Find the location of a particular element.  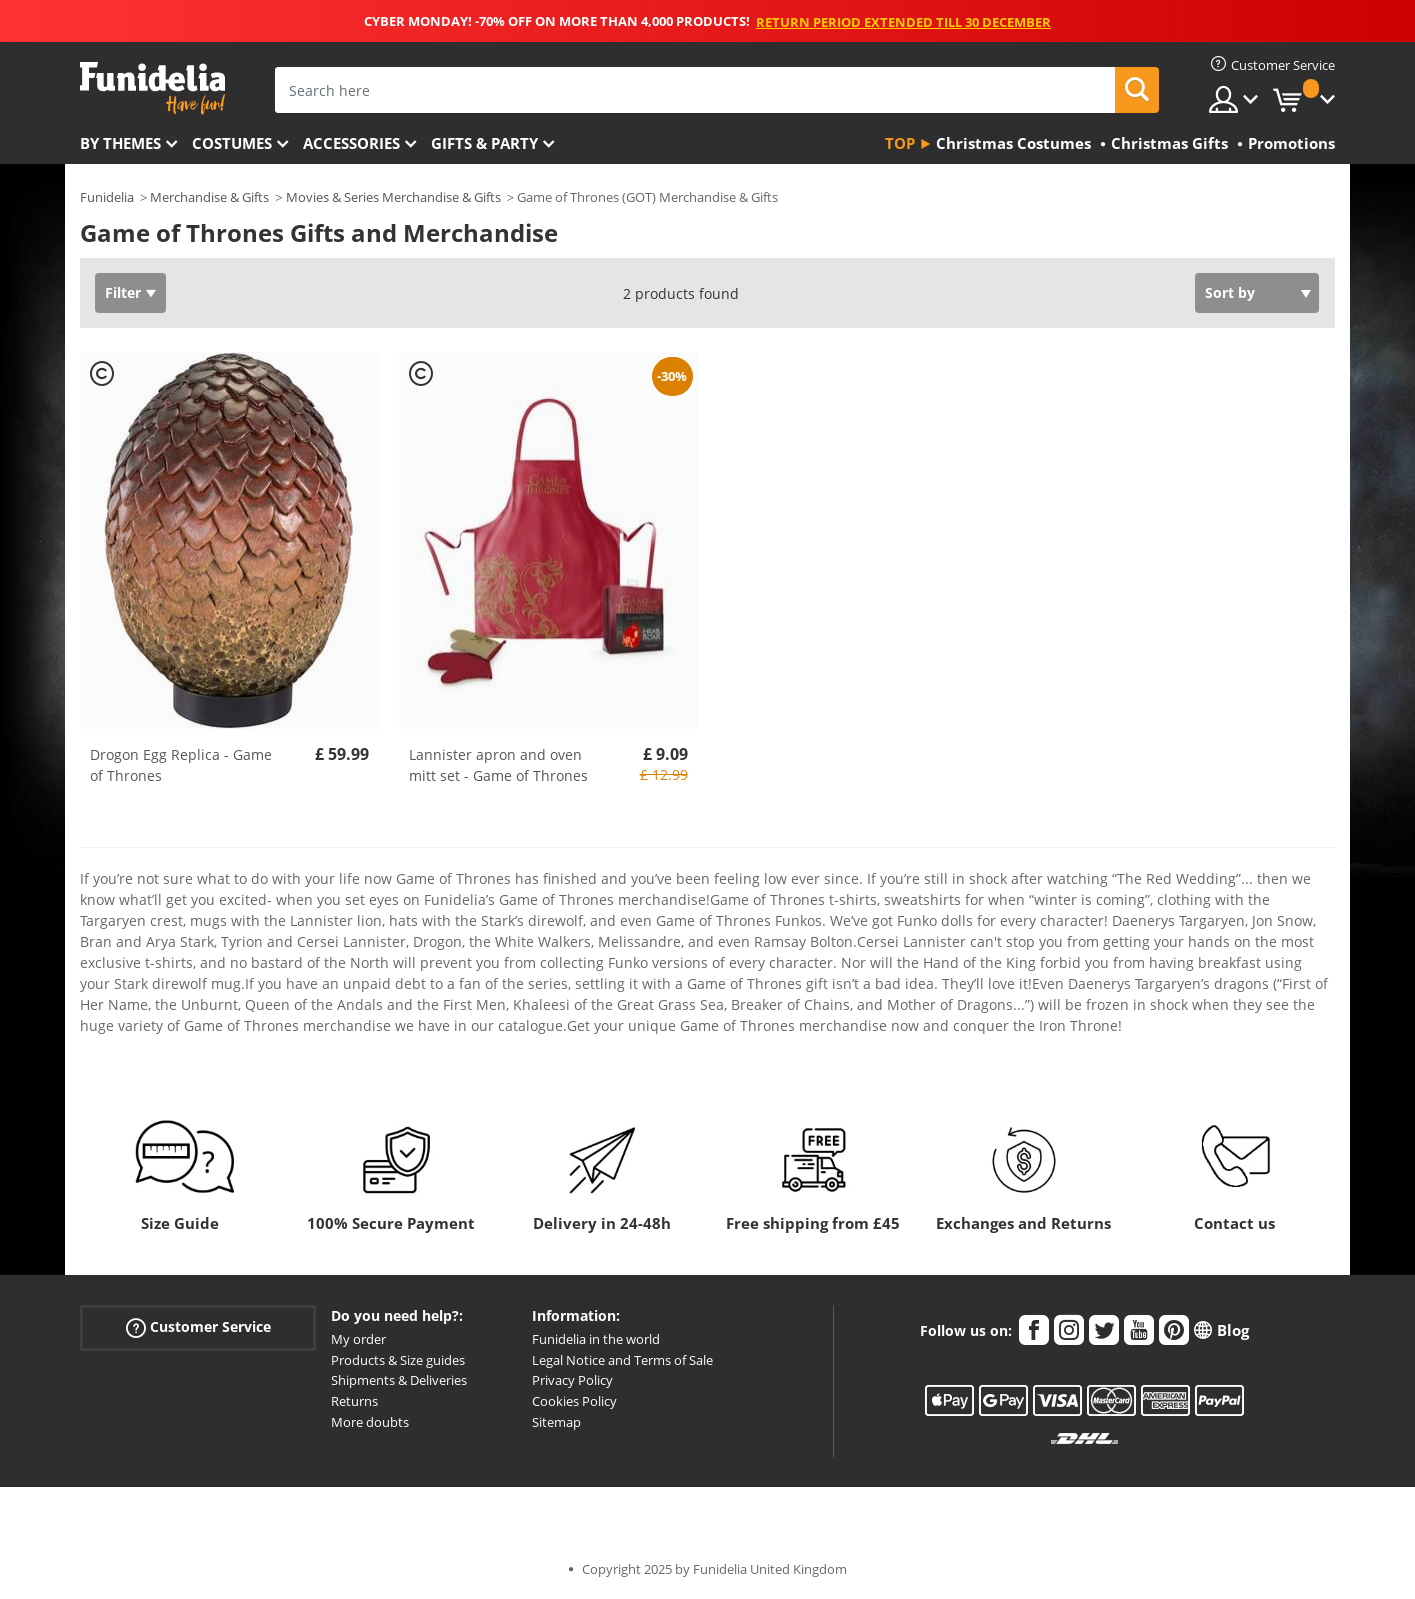

Drogon Egg Replica - Game of Thrones is located at coordinates (181, 765).